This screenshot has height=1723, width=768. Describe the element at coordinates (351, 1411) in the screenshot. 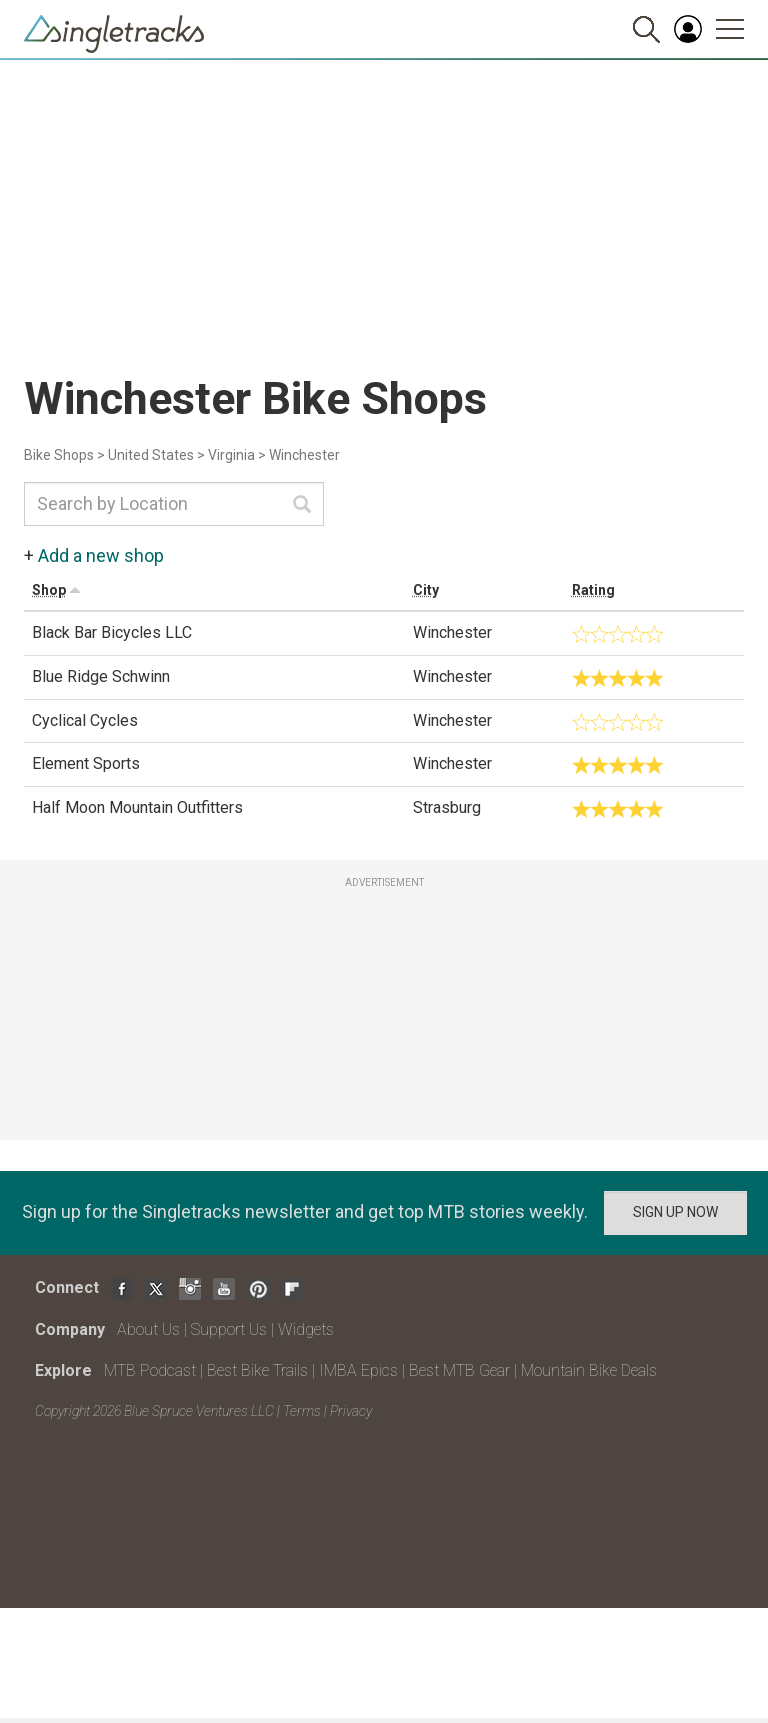

I see `Privacy` at that location.